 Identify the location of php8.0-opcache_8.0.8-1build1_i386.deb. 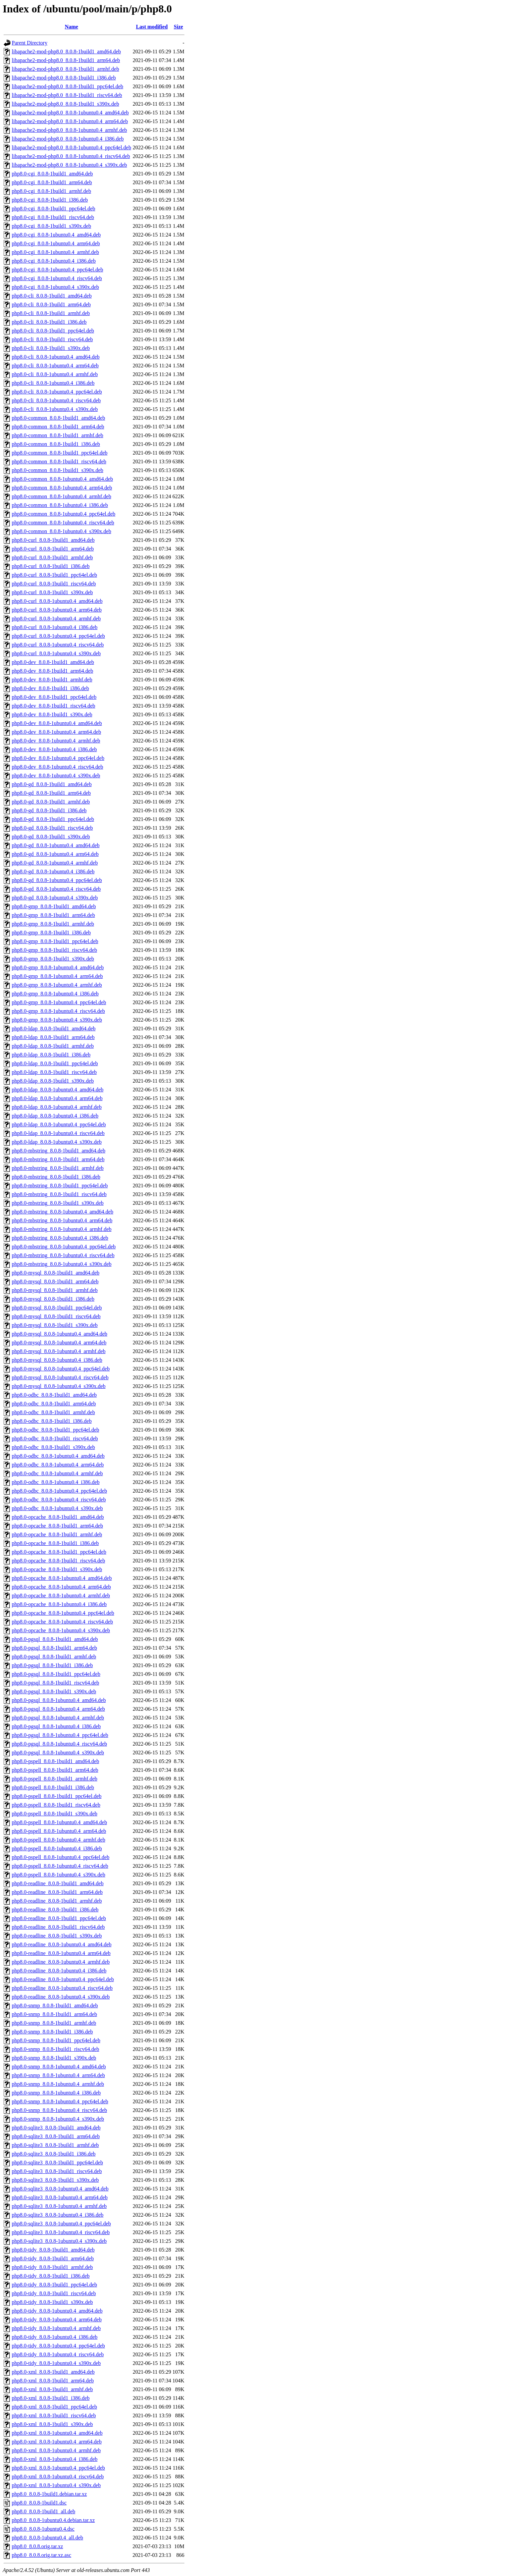
(55, 1543).